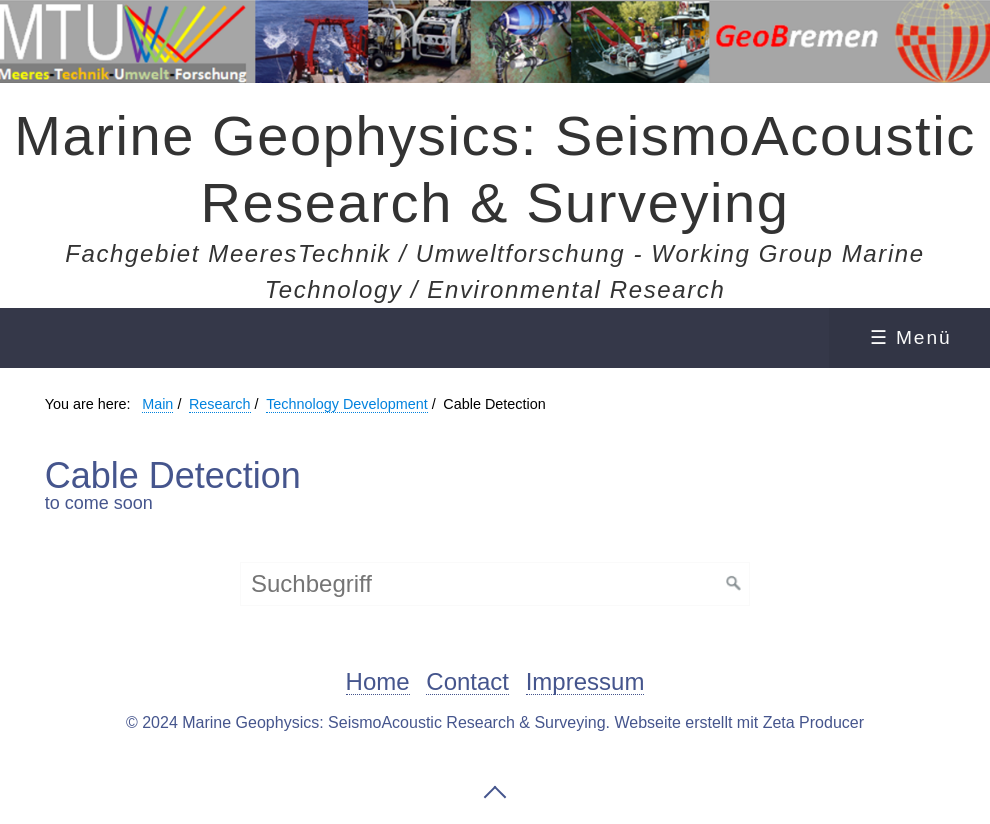 The image size is (990, 824). I want to click on Webseite erstellt mit Zeta Producer, so click(739, 722).